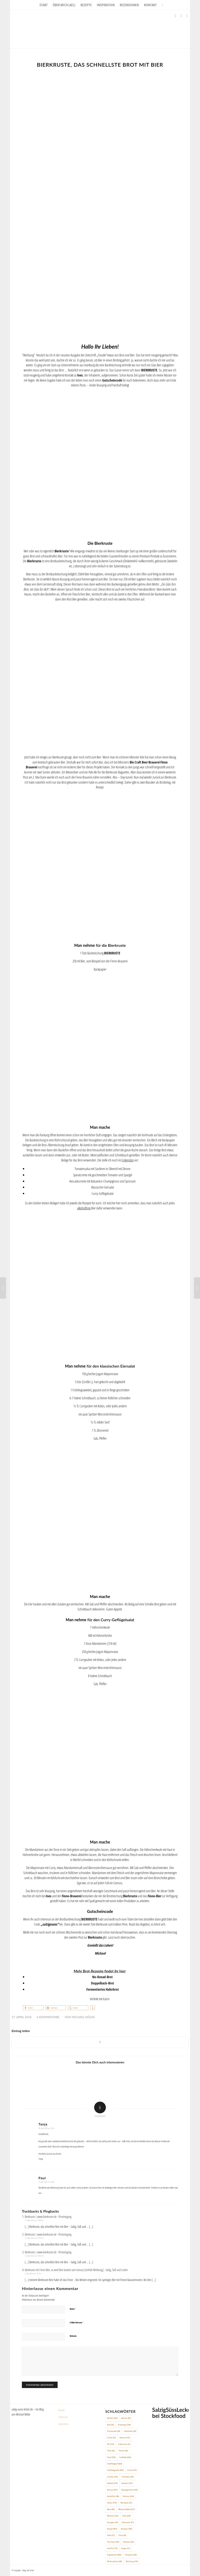 This screenshot has height=2576, width=200. Describe the element at coordinates (125, 2548) in the screenshot. I see `Vegan [Vegan (51 Einträge)]` at that location.